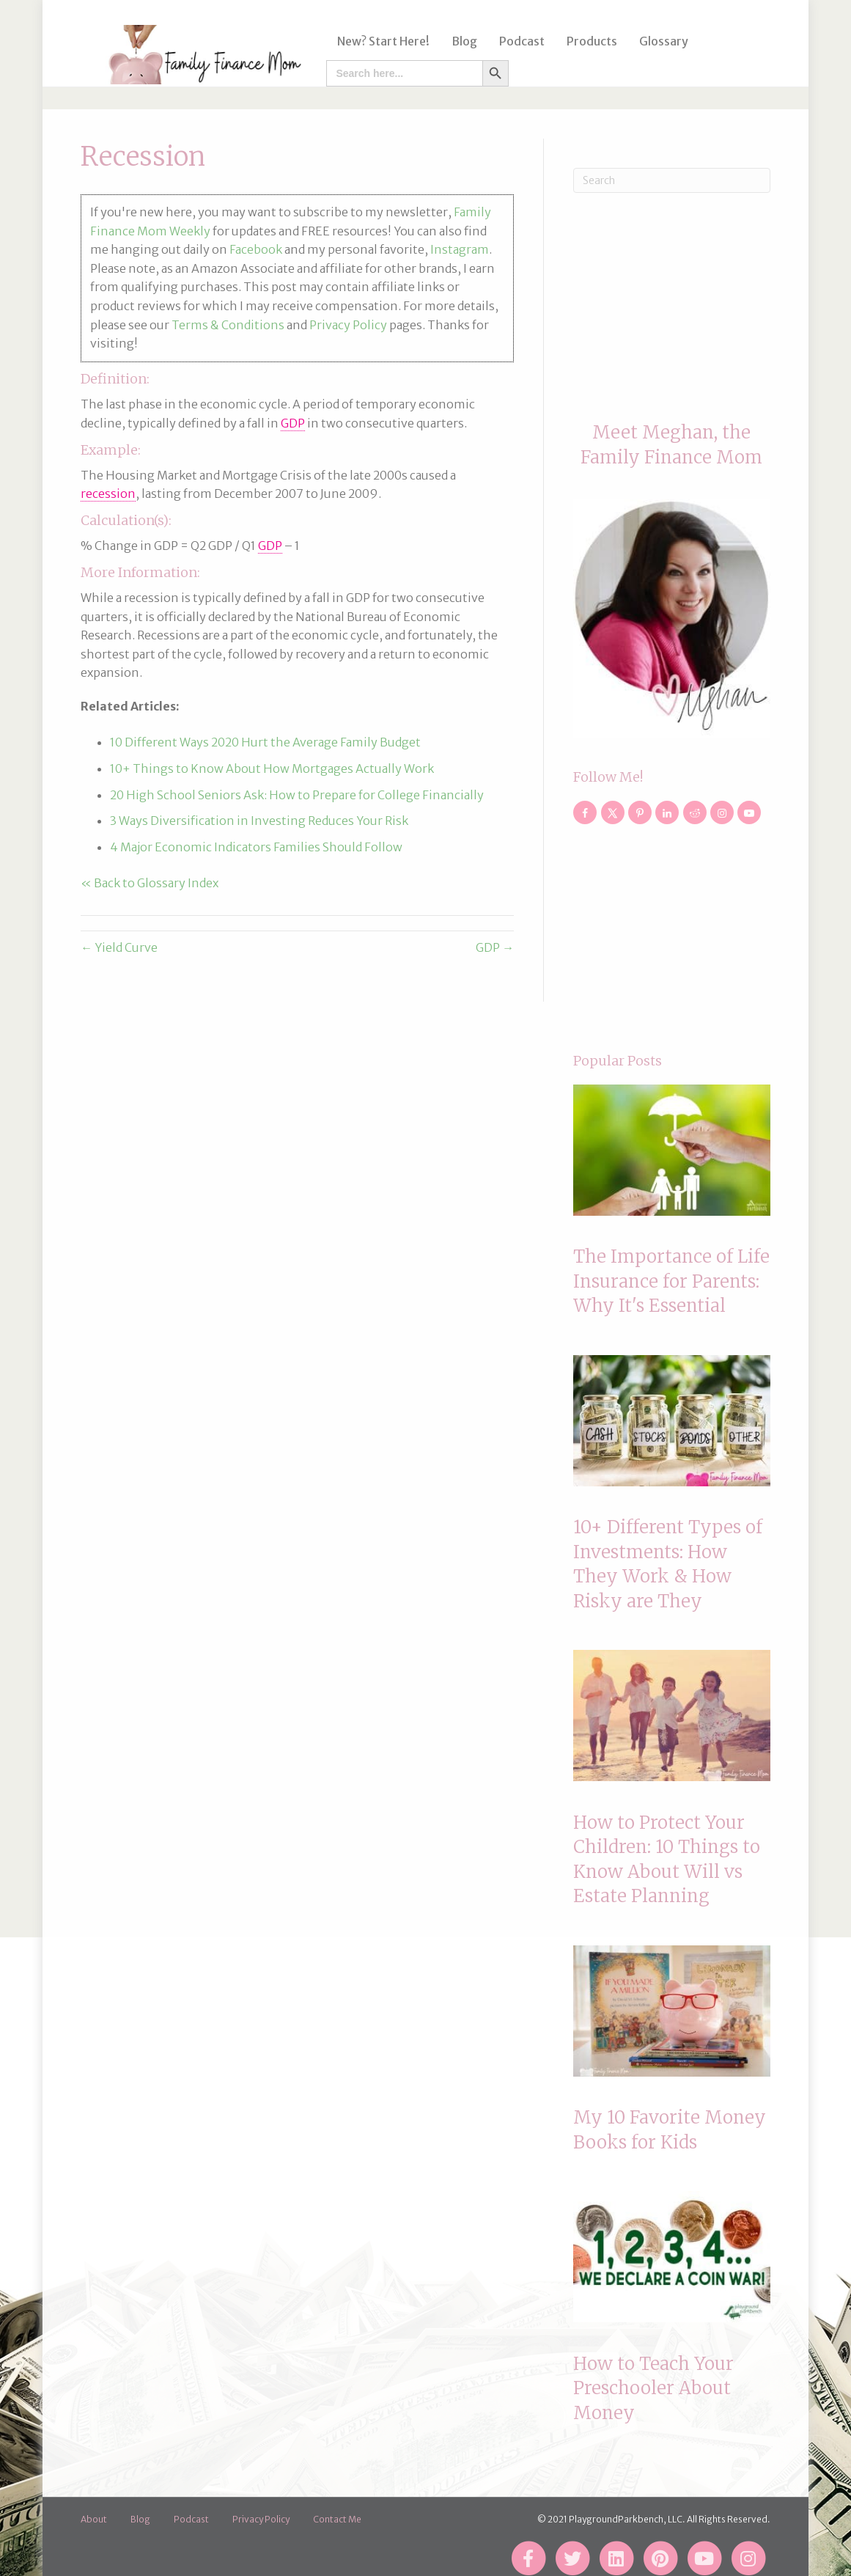  I want to click on 4 Major Economic Indicators Families Should Follow, so click(256, 847).